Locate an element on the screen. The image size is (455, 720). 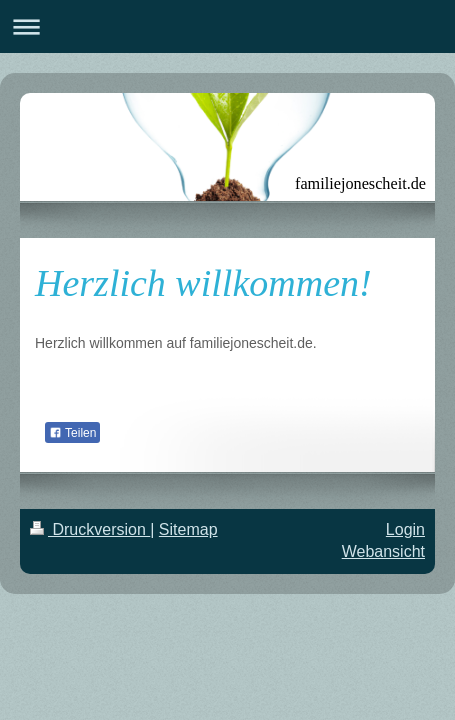
Navigation aufklappen/zuklappen is located at coordinates (227, 26).